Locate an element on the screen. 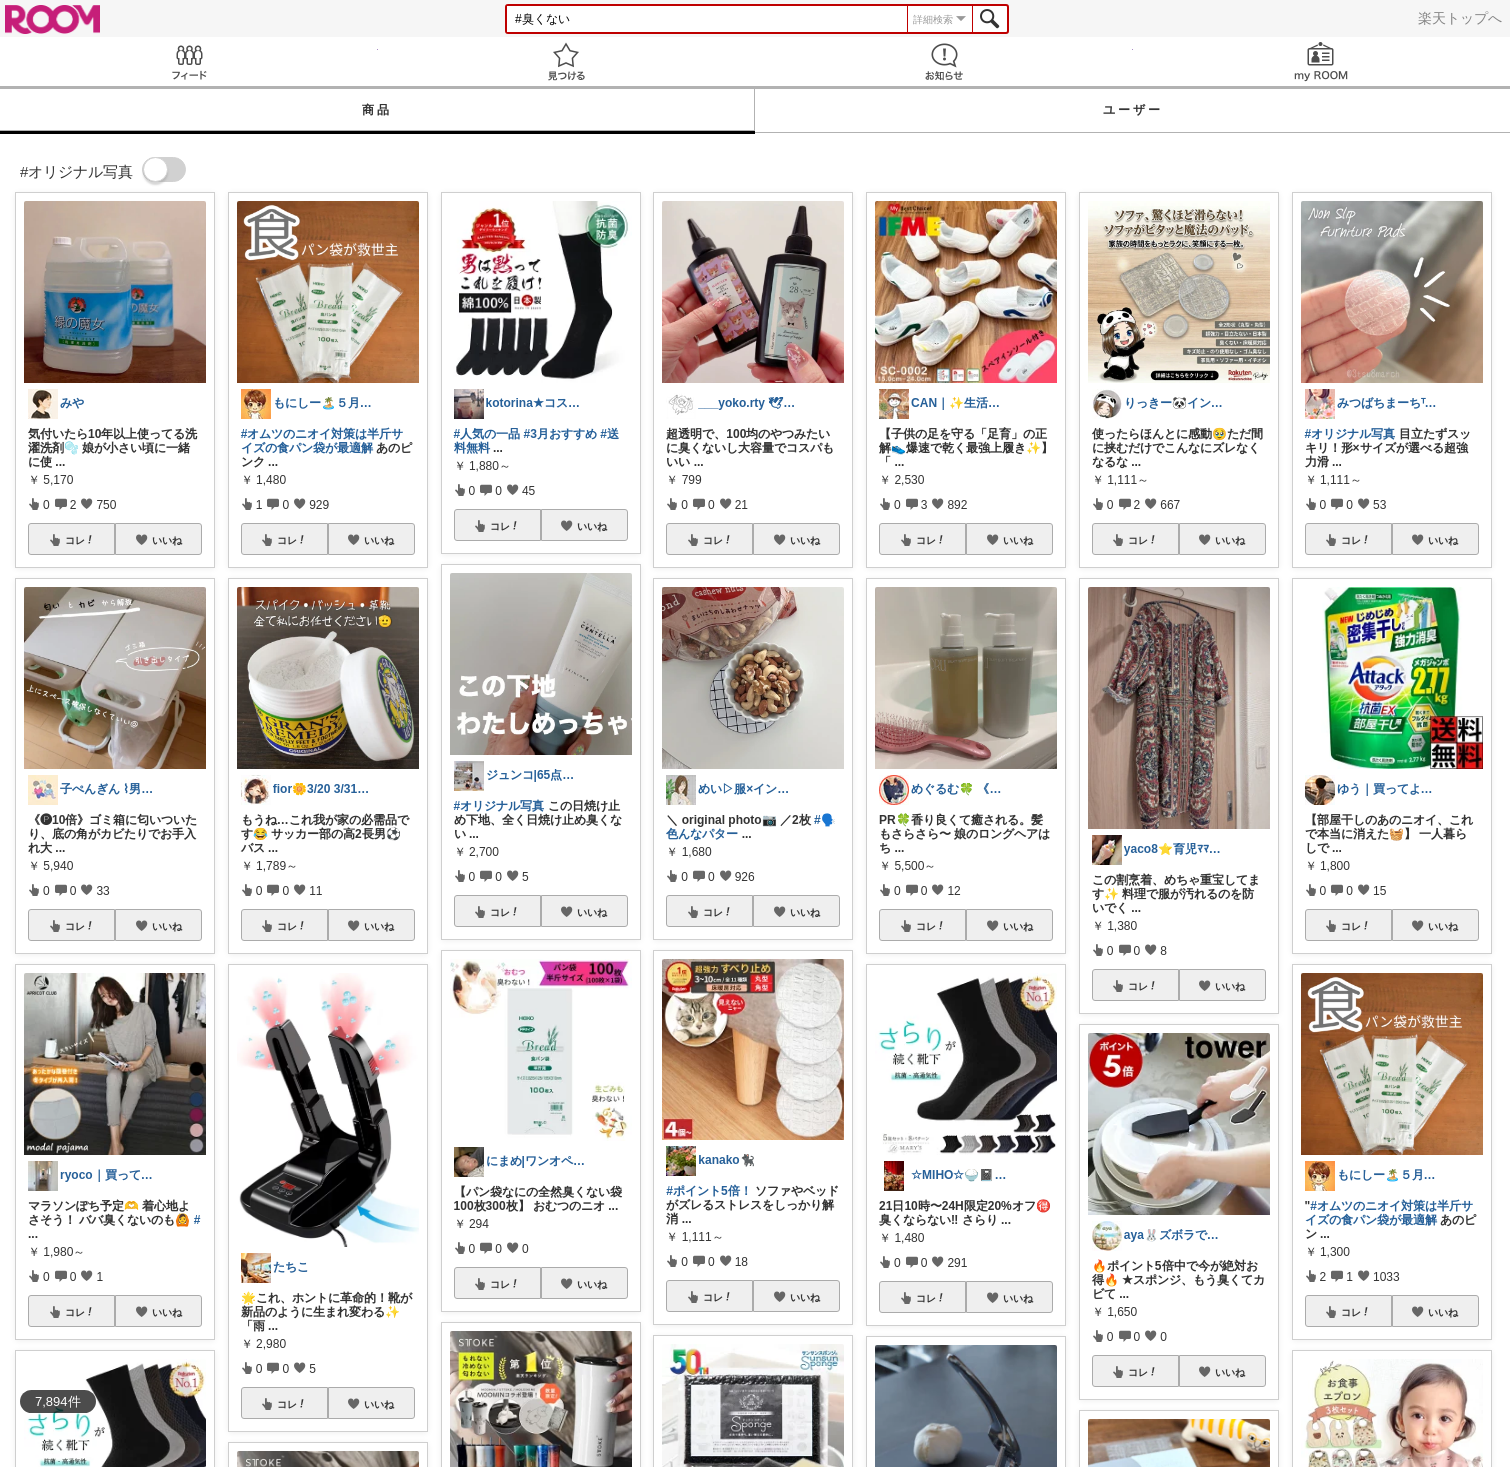  #人気の一品 is located at coordinates (487, 434).